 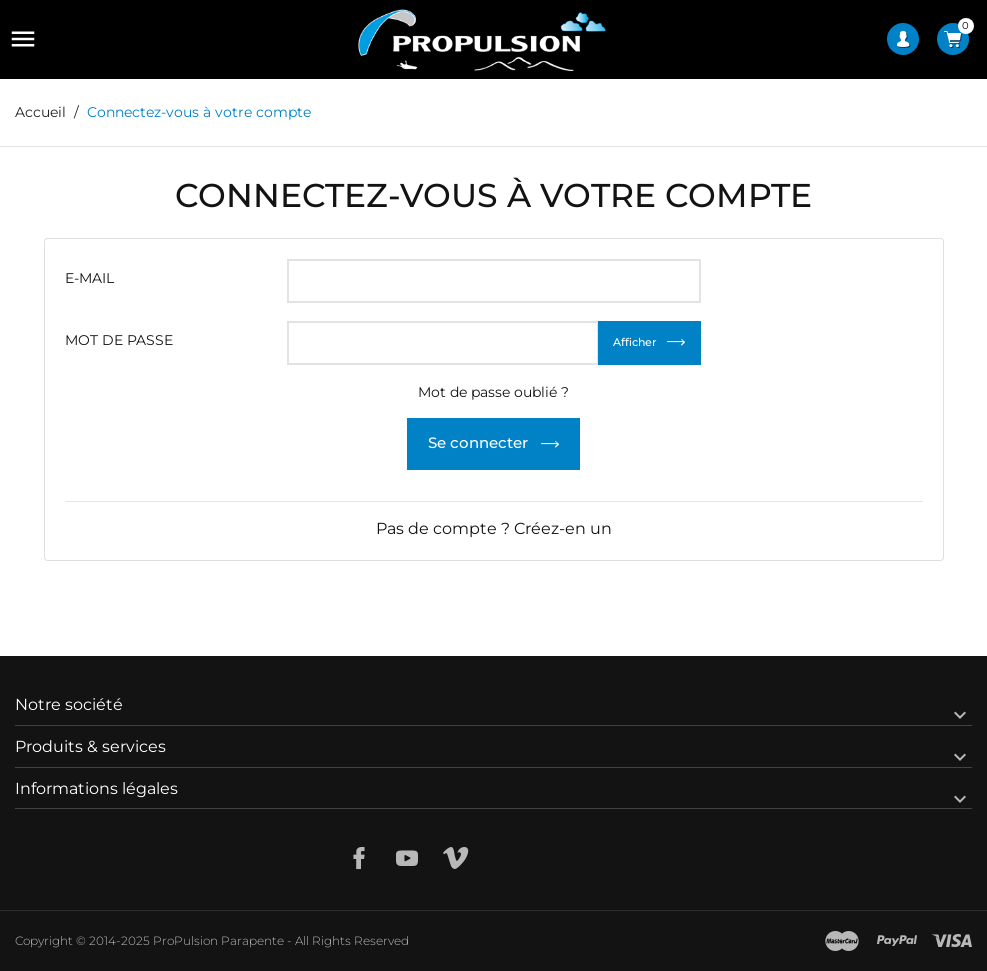 What do you see at coordinates (119, 340) in the screenshot?
I see `Mot de passe` at bounding box center [119, 340].